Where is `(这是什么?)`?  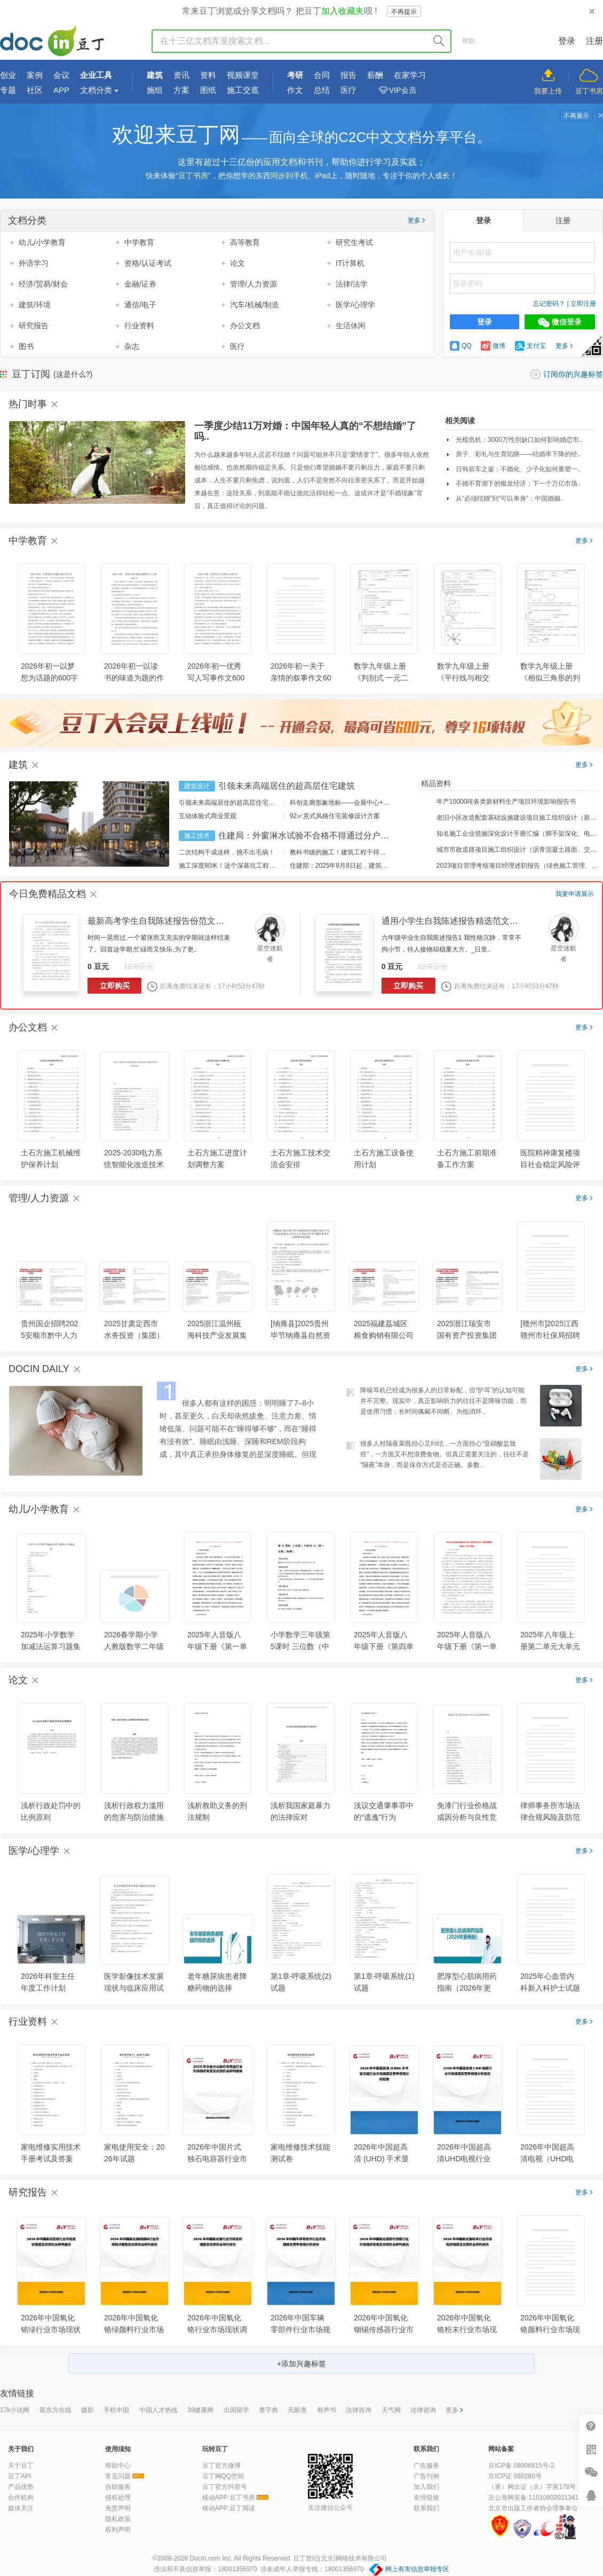 (这是什么?) is located at coordinates (72, 374).